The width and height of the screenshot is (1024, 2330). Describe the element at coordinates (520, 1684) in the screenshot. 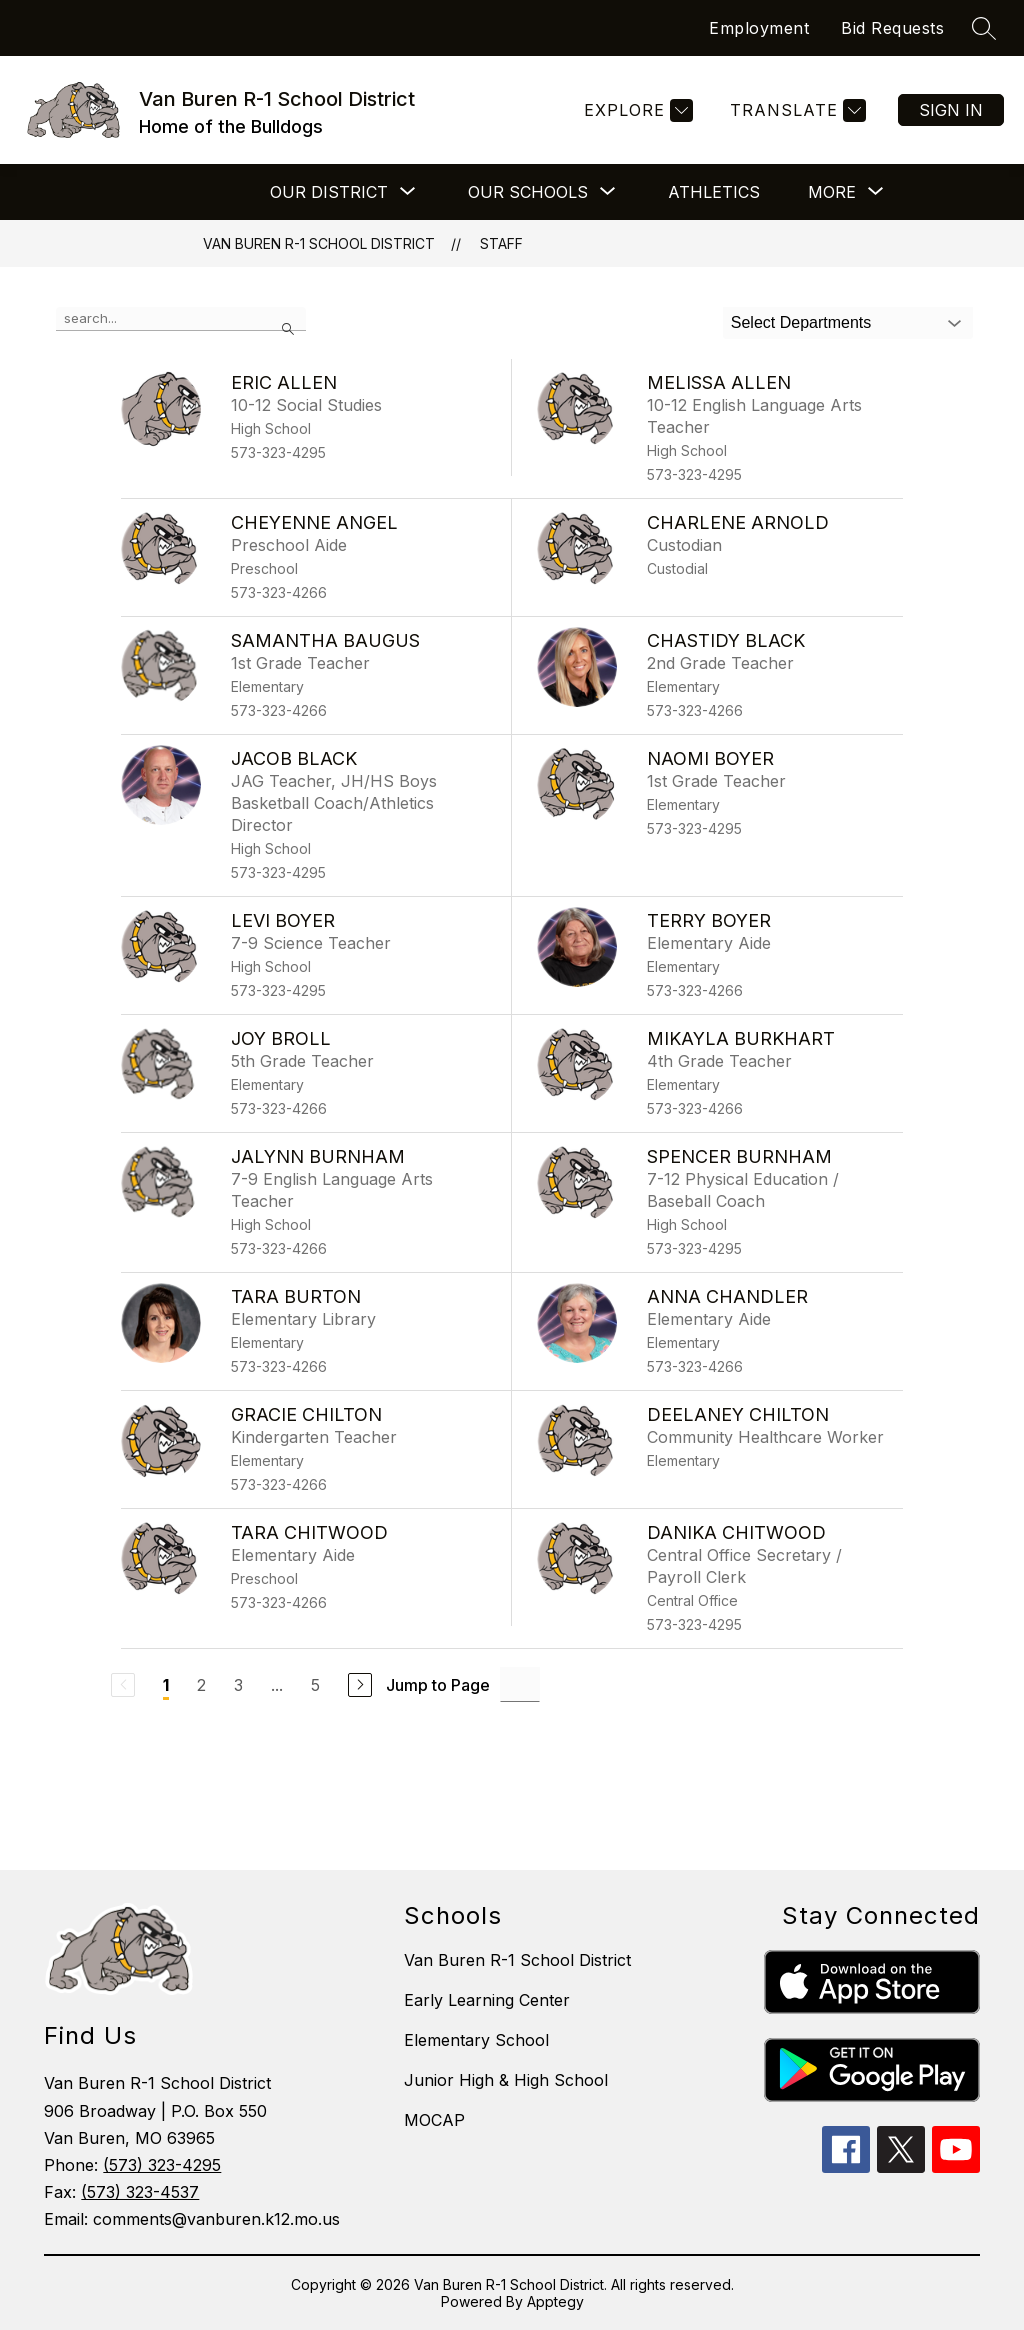

I see `[Jump to Page Input]` at that location.